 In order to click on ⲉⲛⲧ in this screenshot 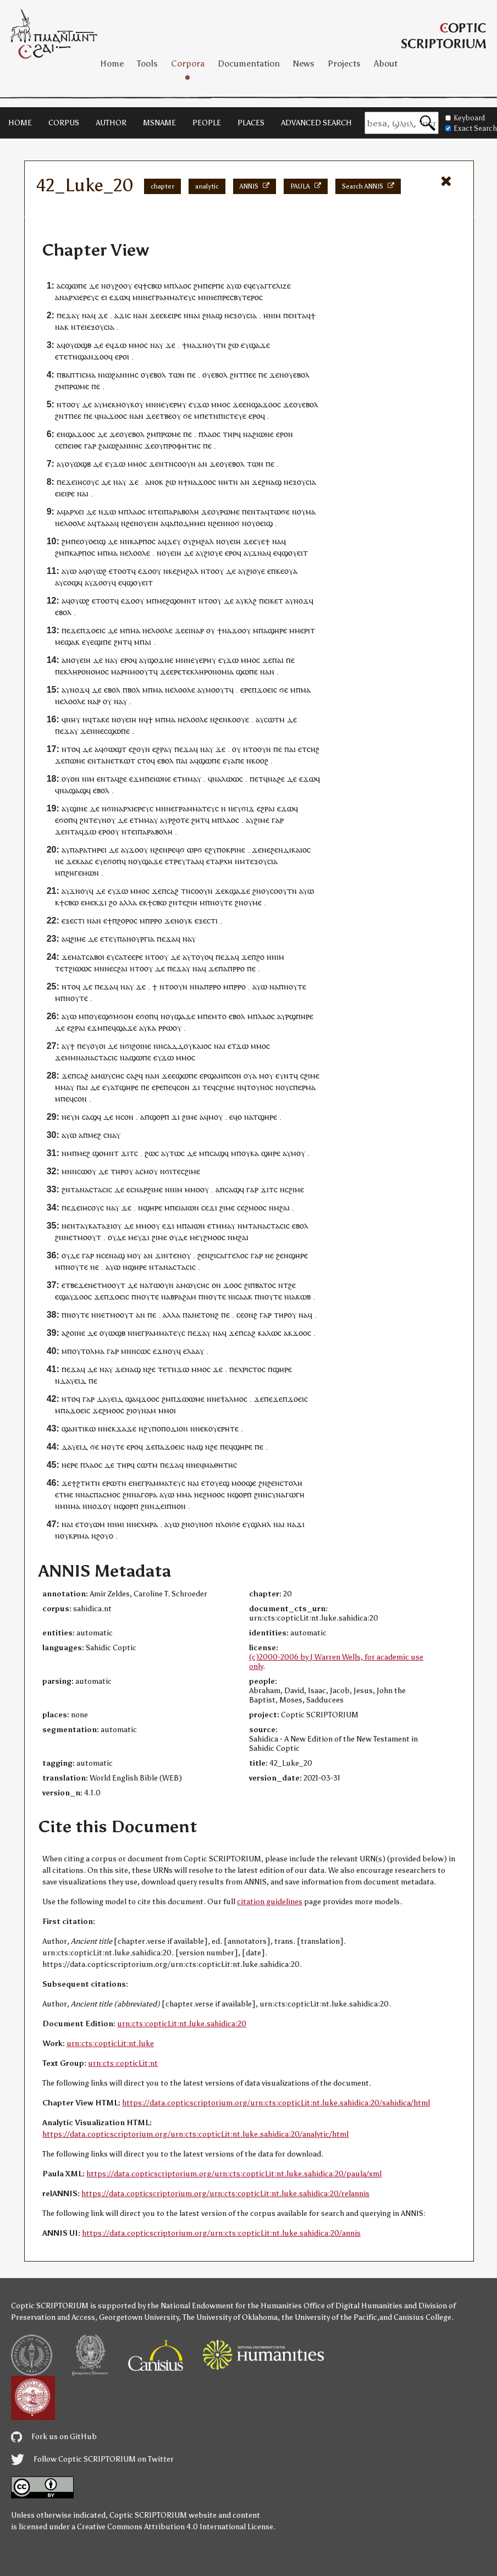, I will do `click(295, 315)`.